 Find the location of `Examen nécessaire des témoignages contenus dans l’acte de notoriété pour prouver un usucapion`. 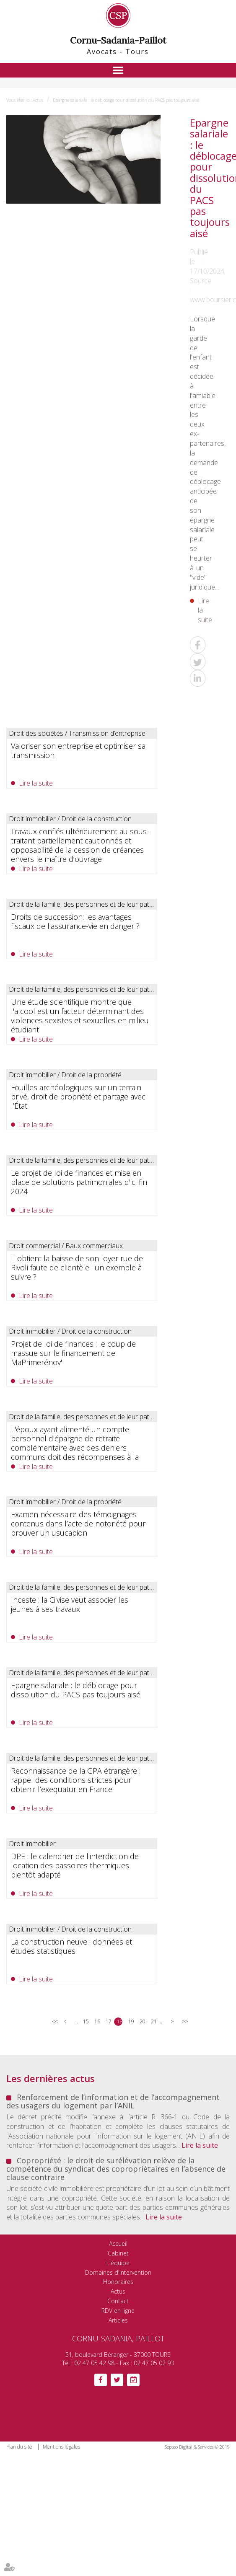

Examen nécessaire des témoignages contenus dans l’acte de notoriété pour prouver un usucapion is located at coordinates (78, 1523).